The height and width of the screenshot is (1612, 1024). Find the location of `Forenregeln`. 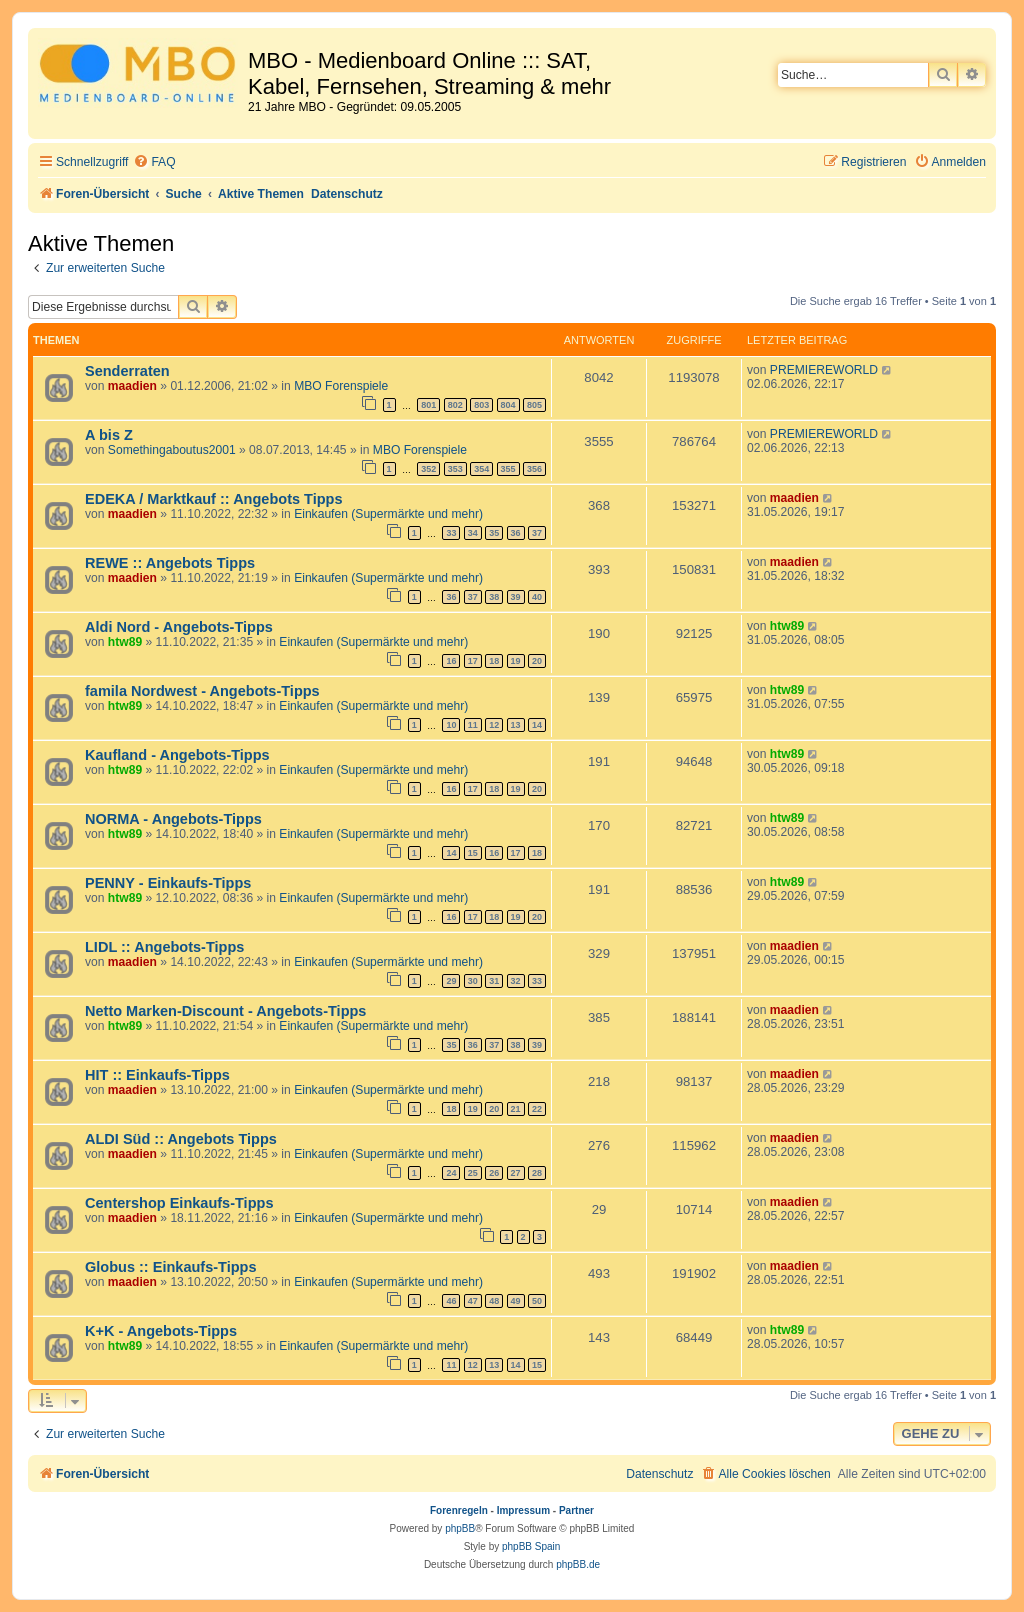

Forenregeln is located at coordinates (459, 1510).